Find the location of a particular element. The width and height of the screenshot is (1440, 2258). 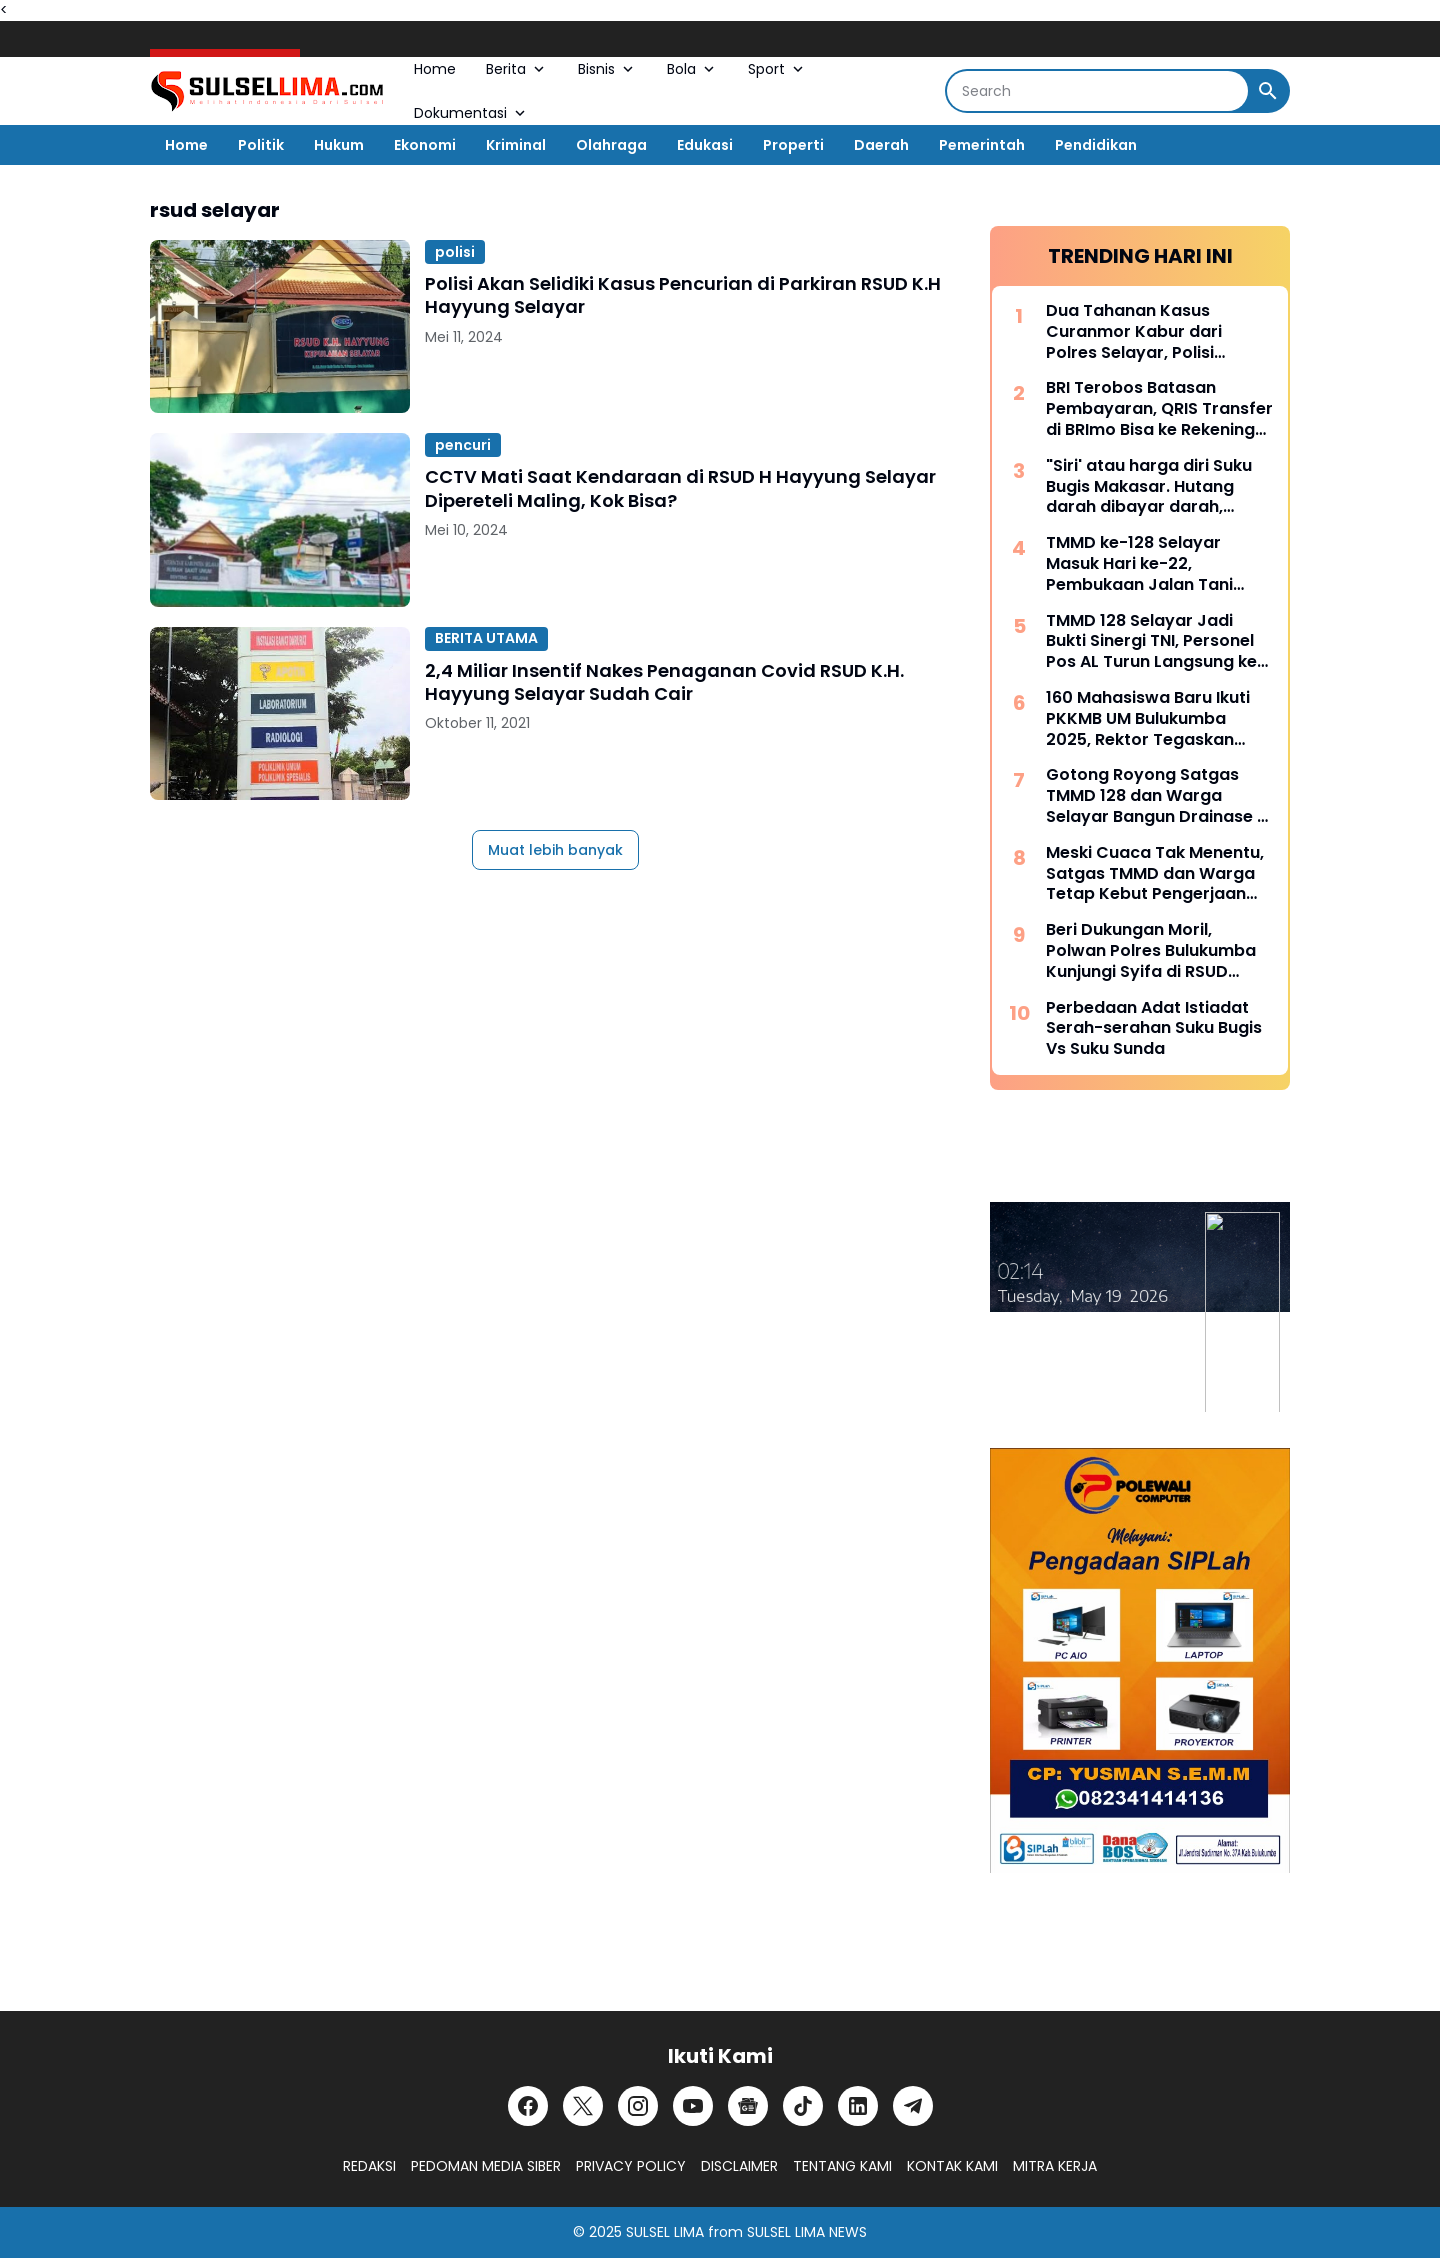

Kriminal is located at coordinates (516, 145).